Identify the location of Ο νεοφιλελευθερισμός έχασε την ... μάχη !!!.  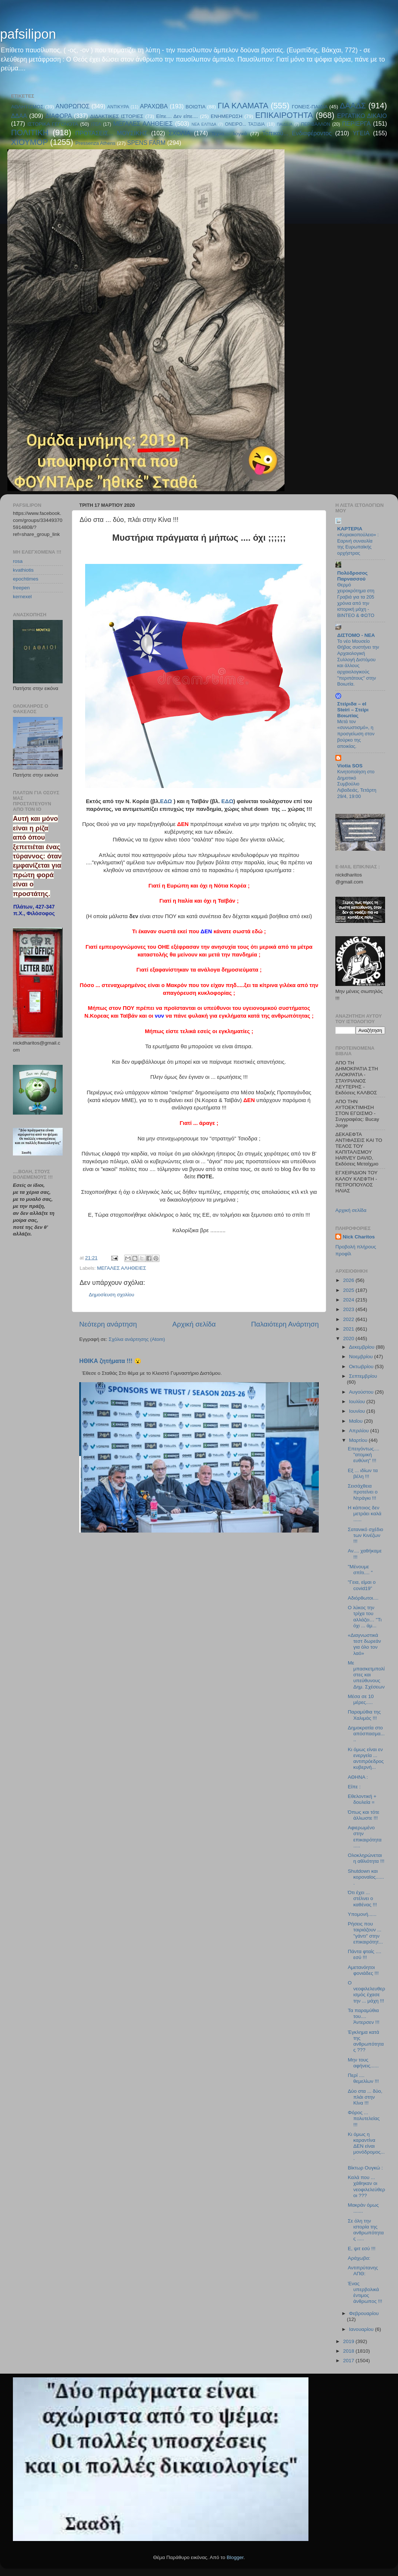
(366, 1992).